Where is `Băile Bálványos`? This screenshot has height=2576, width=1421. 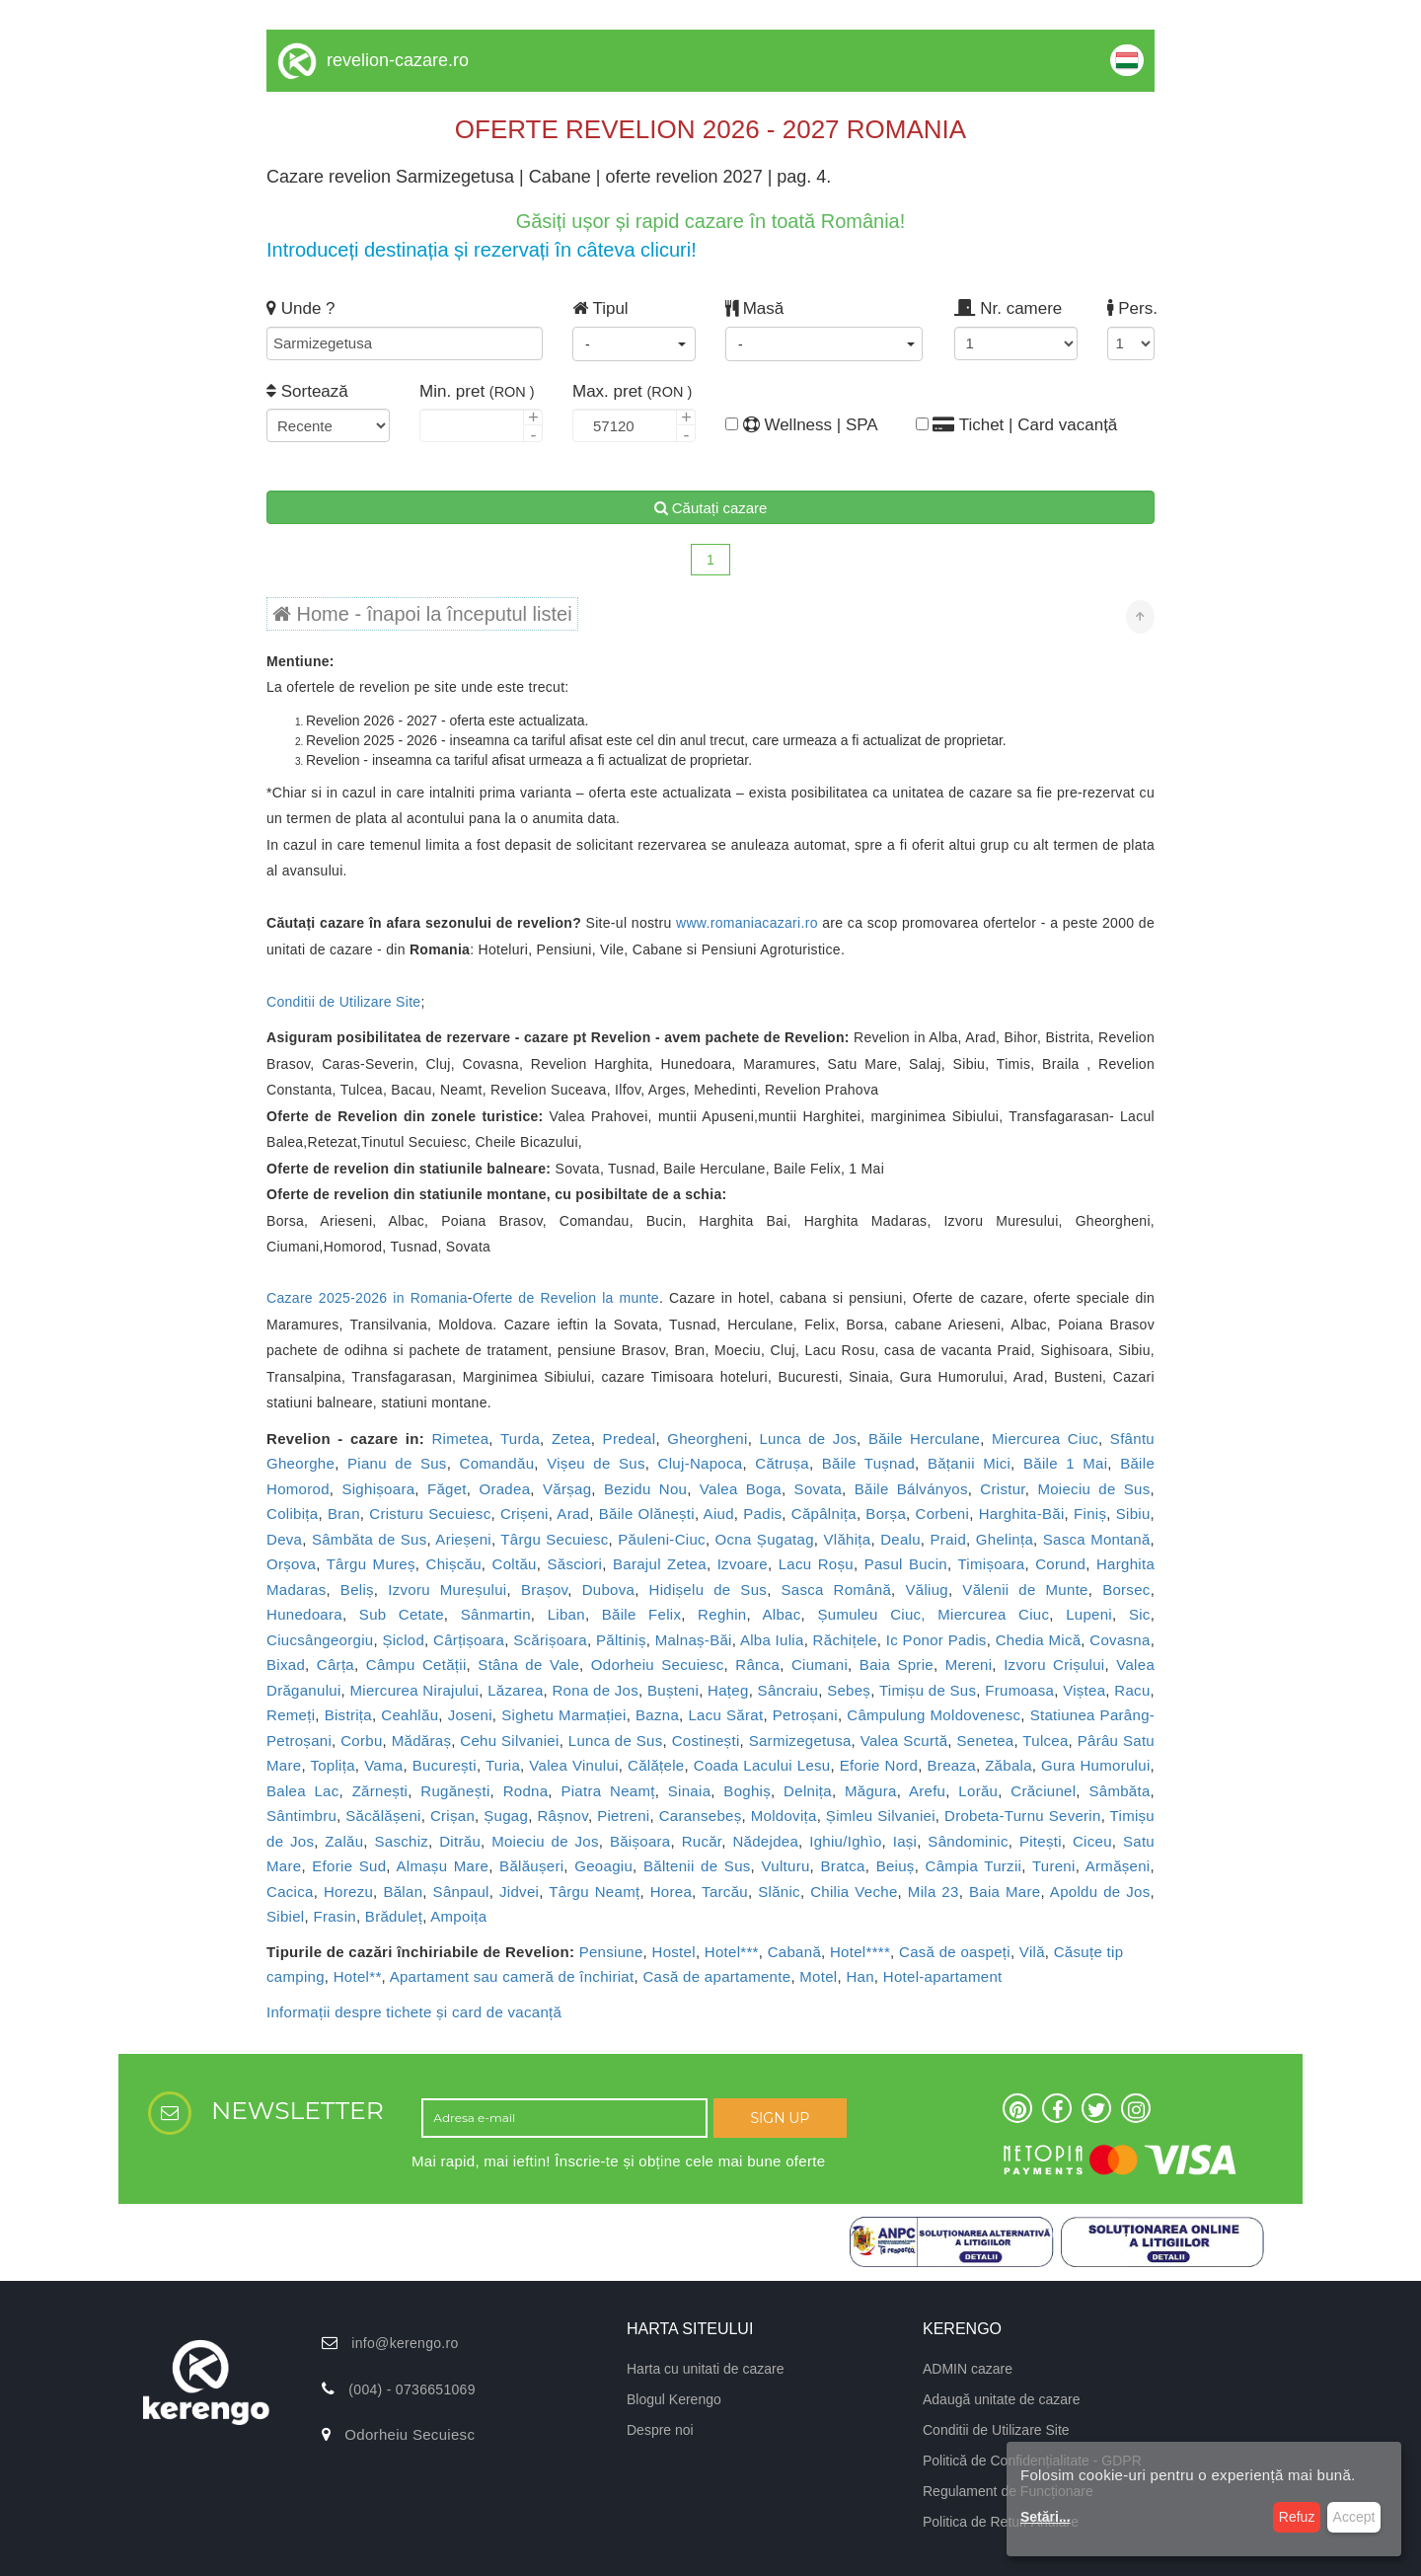 Băile Bálványos is located at coordinates (911, 1488).